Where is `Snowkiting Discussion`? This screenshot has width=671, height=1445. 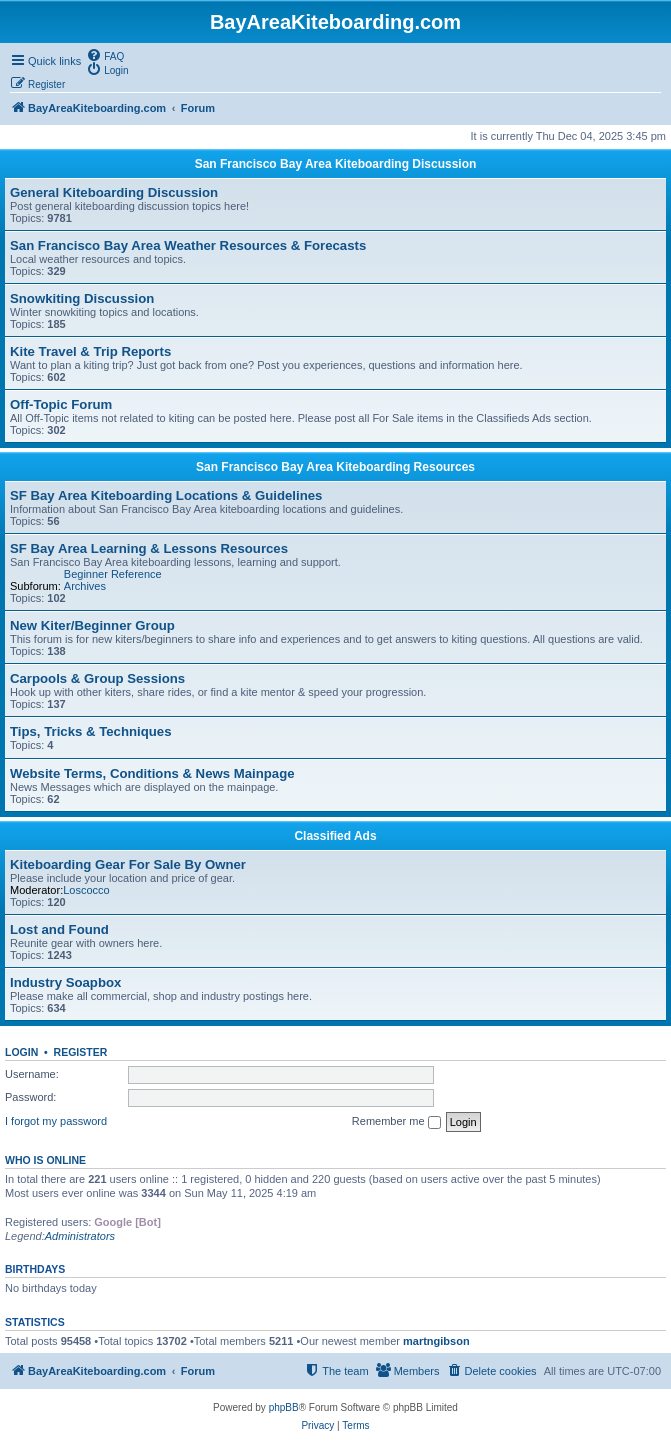
Snowkiting Discussion is located at coordinates (82, 298).